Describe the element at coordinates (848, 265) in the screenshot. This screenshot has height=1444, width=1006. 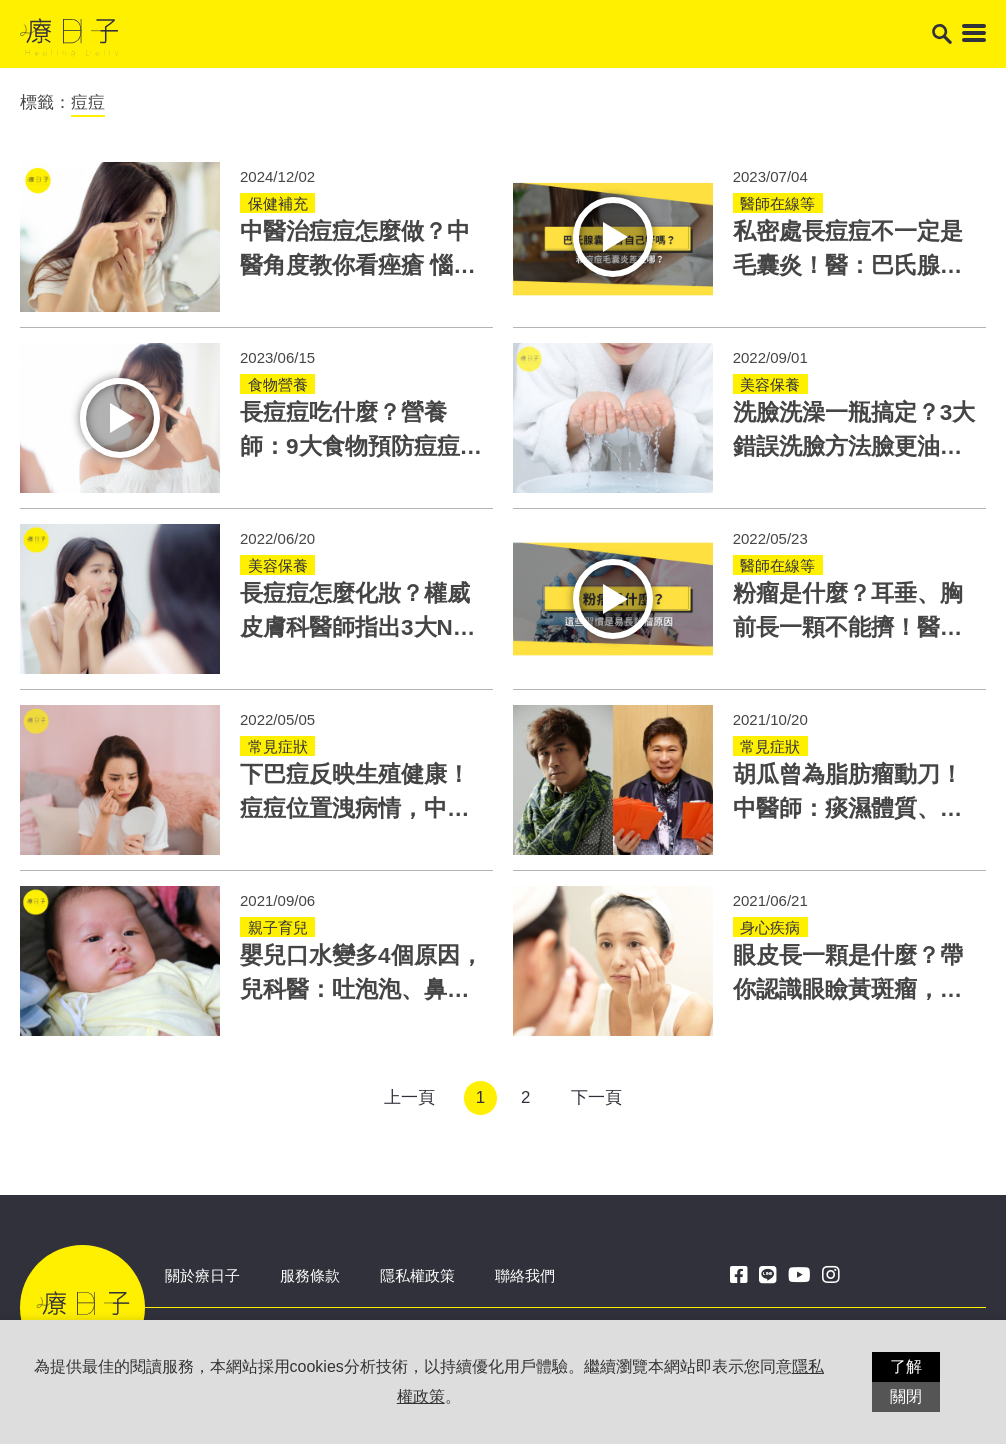
I see `私密處長痘痘不一定是毛囊炎！醫：巴氏腺囊腫更靠近這位置` at that location.